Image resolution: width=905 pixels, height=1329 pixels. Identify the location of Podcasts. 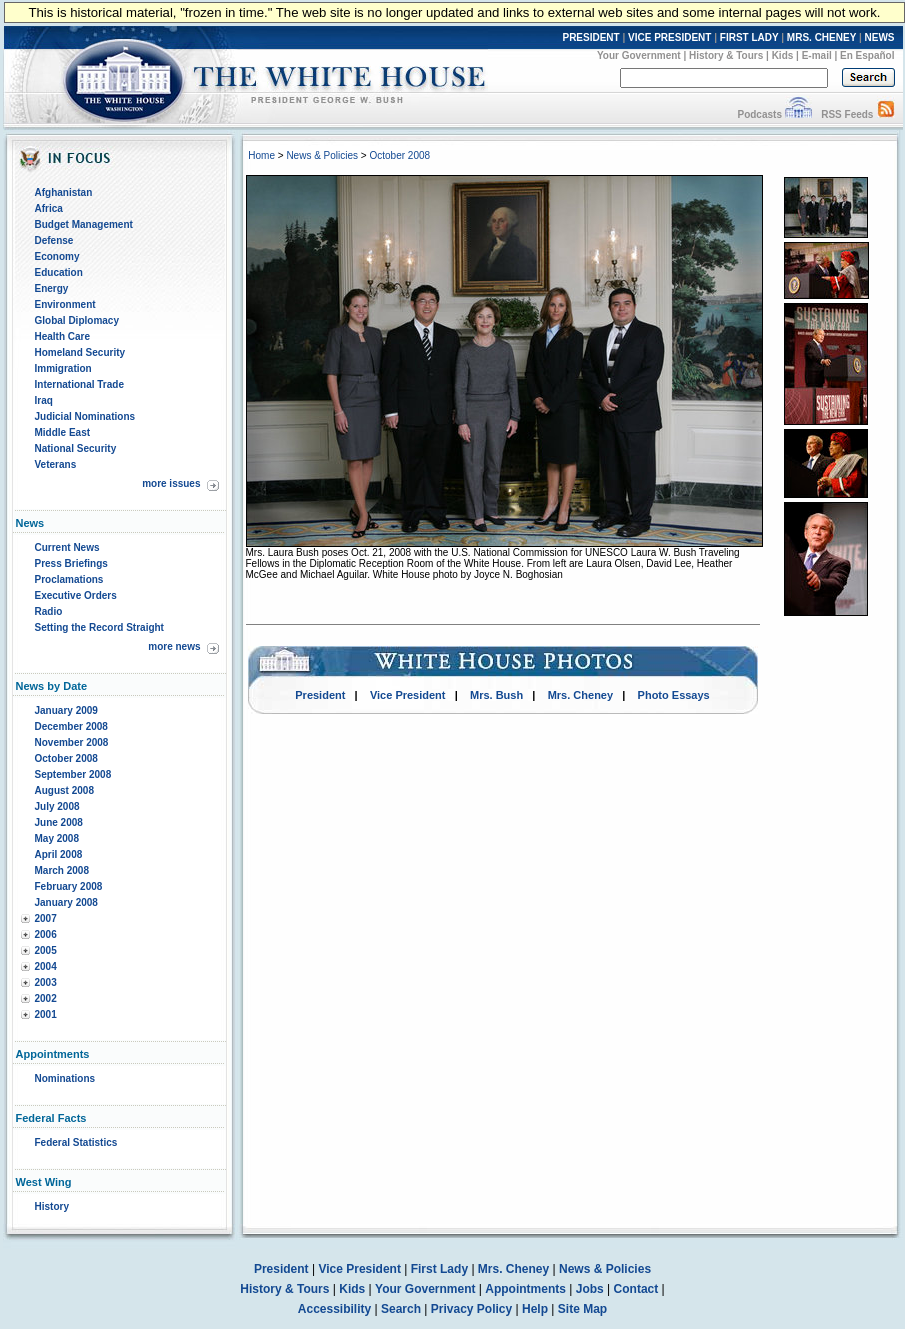
(759, 114).